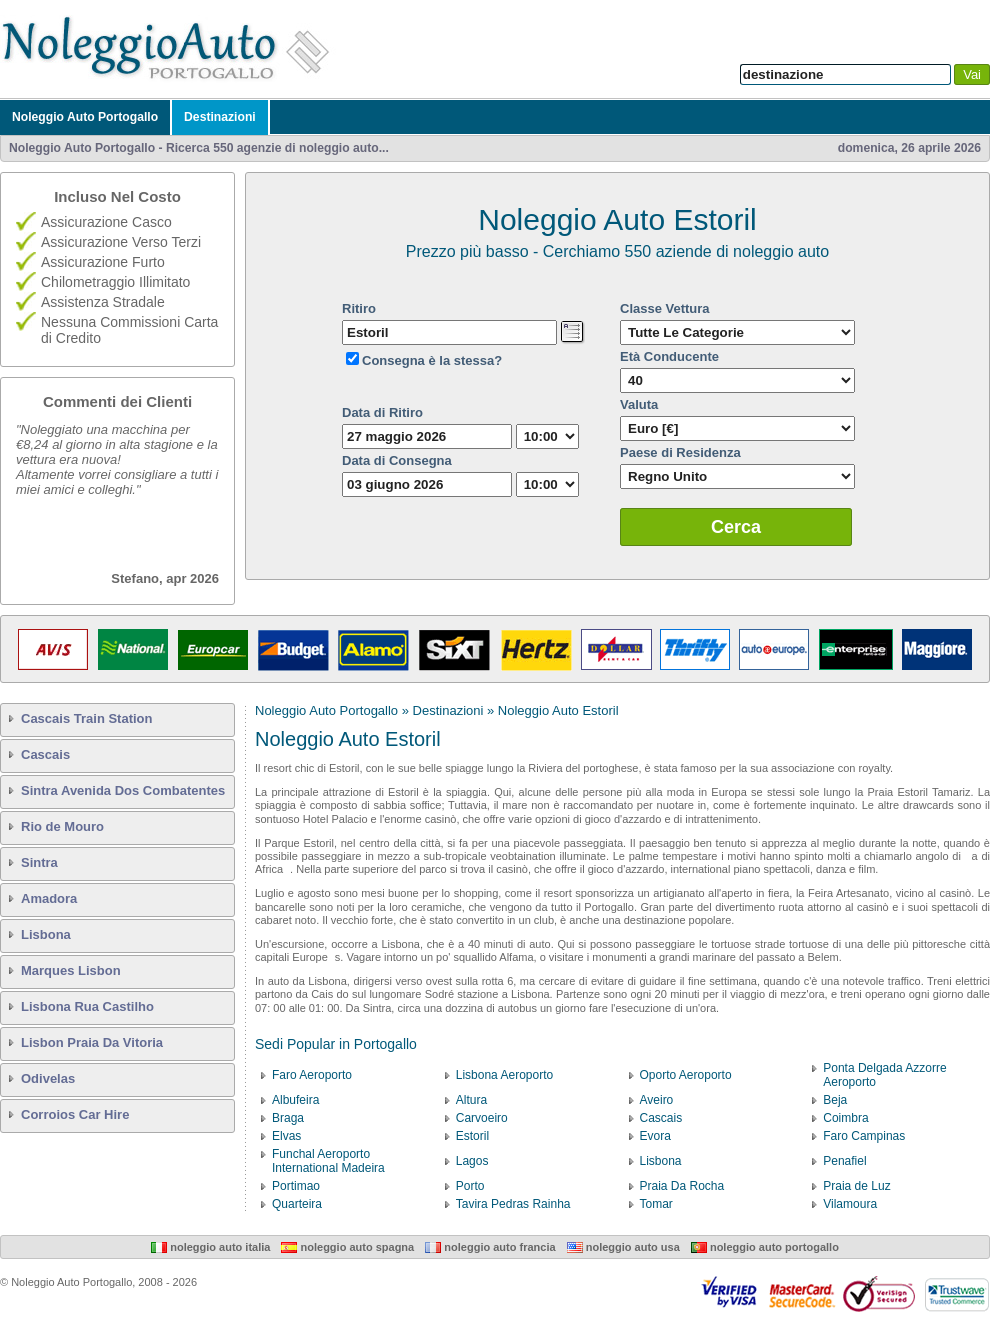 This screenshot has height=1320, width=990. I want to click on Consegna è la stessa?, so click(432, 360).